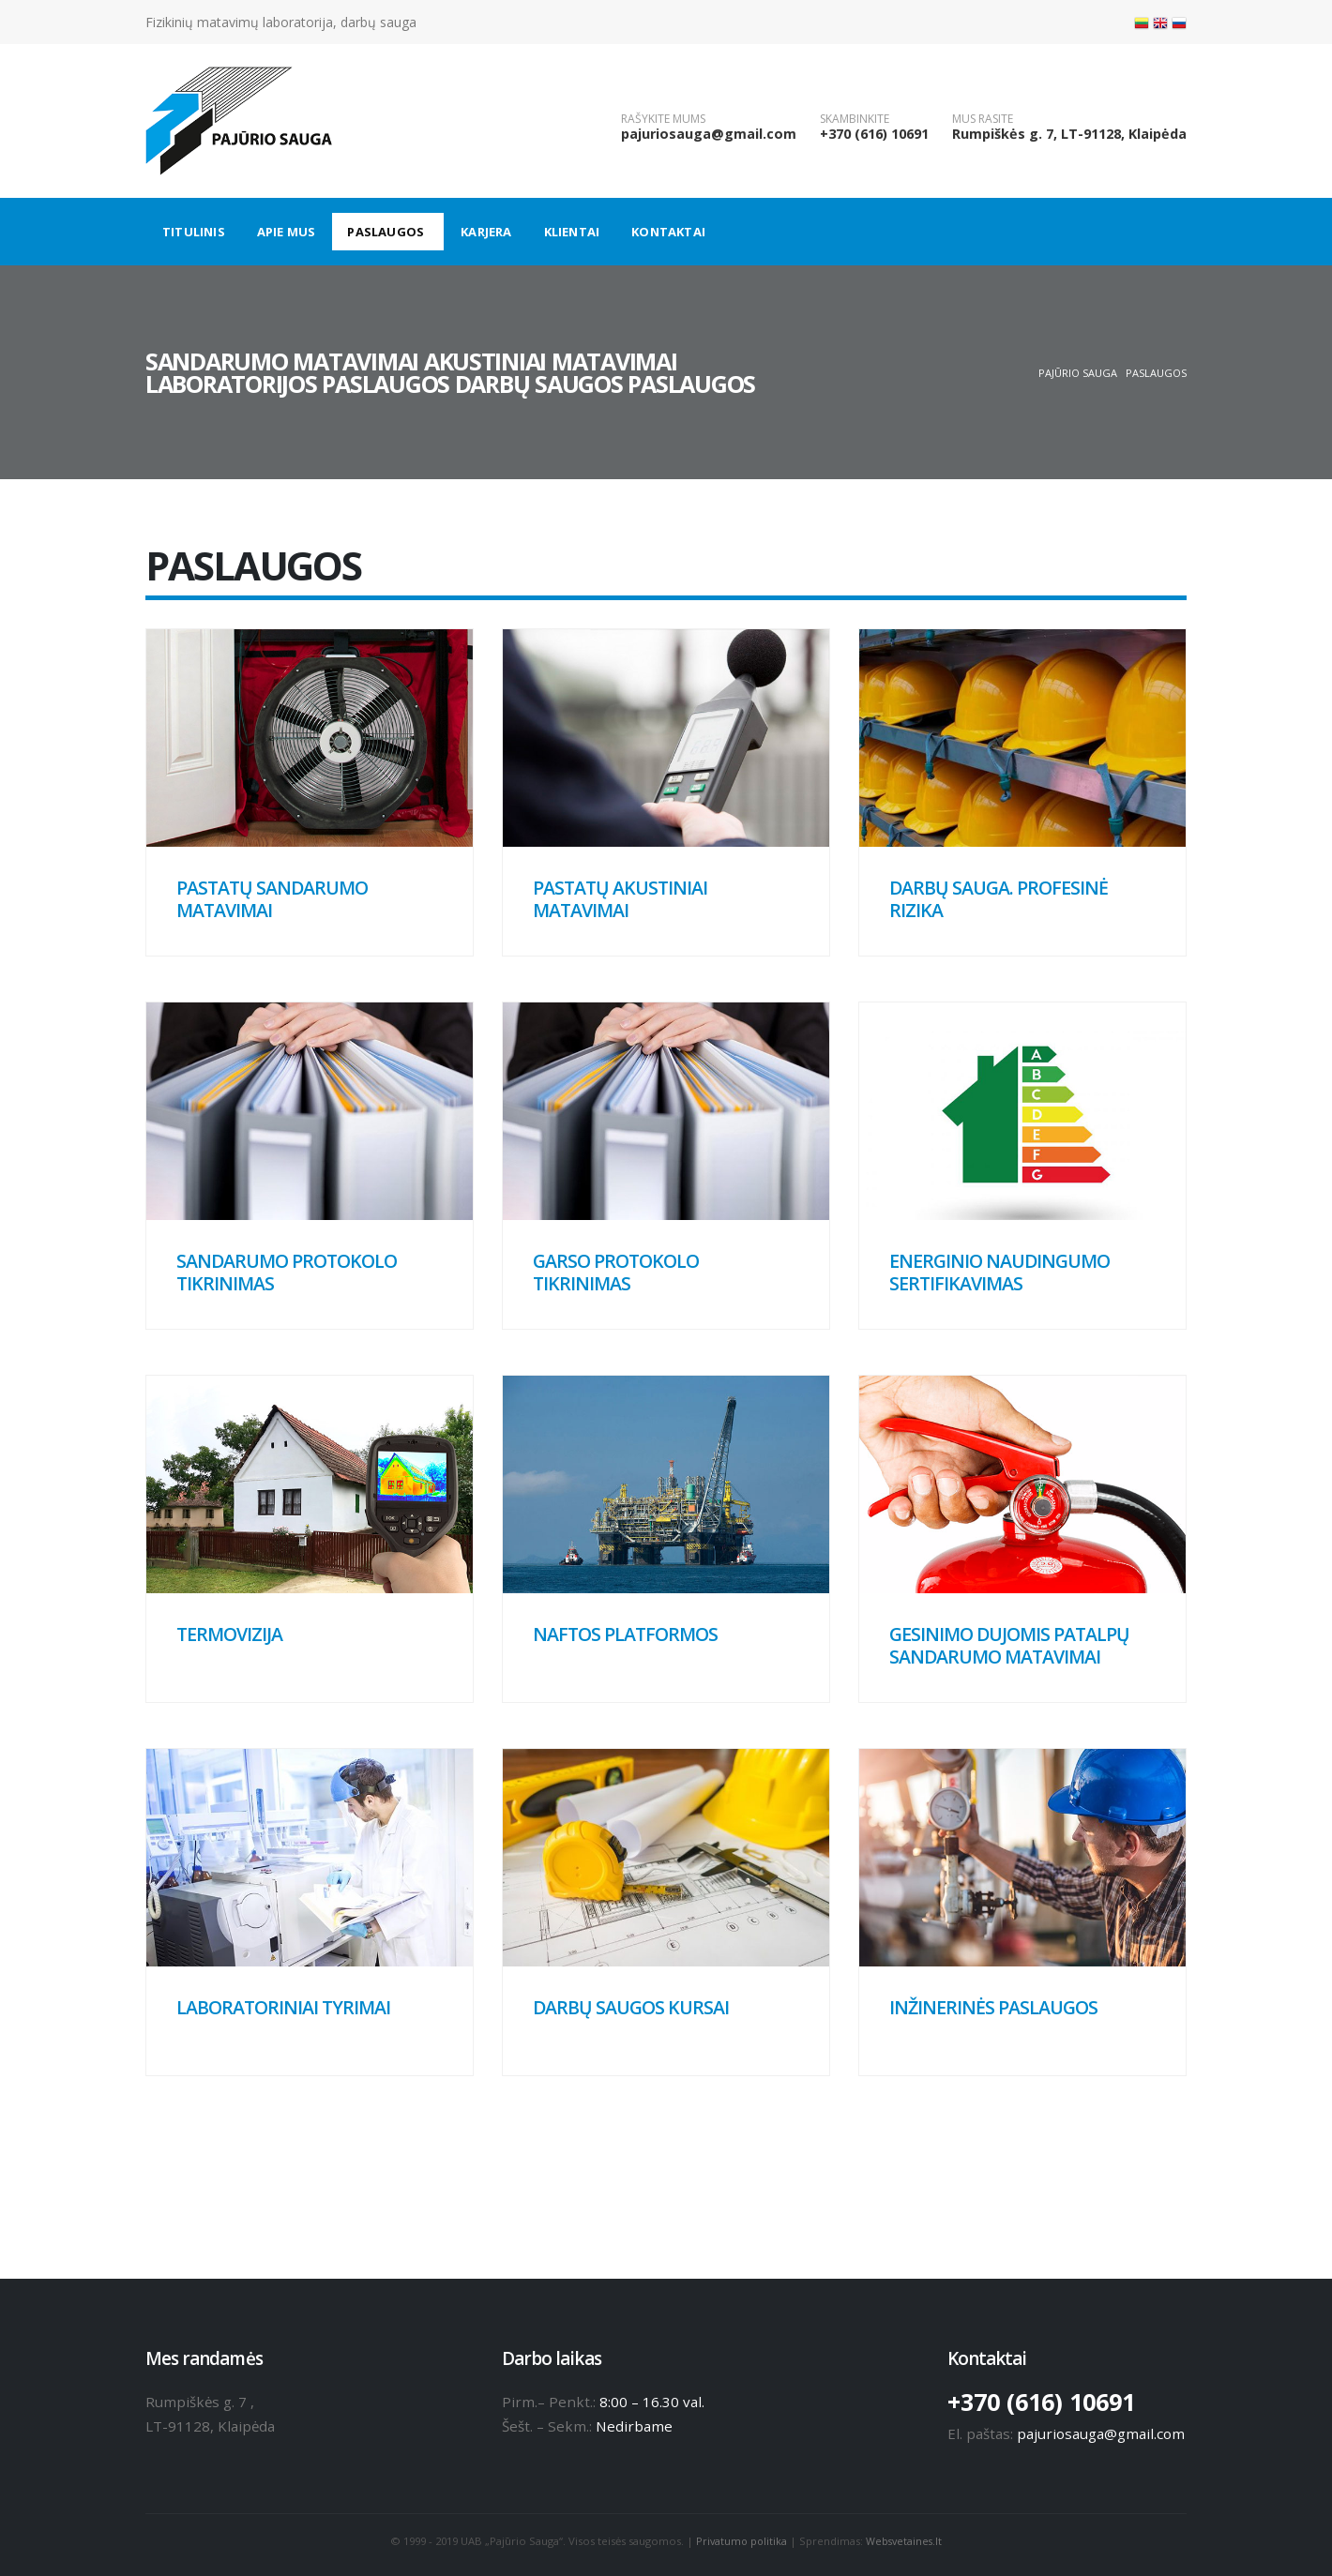 Image resolution: width=1332 pixels, height=2576 pixels. Describe the element at coordinates (286, 231) in the screenshot. I see `Apie mus` at that location.